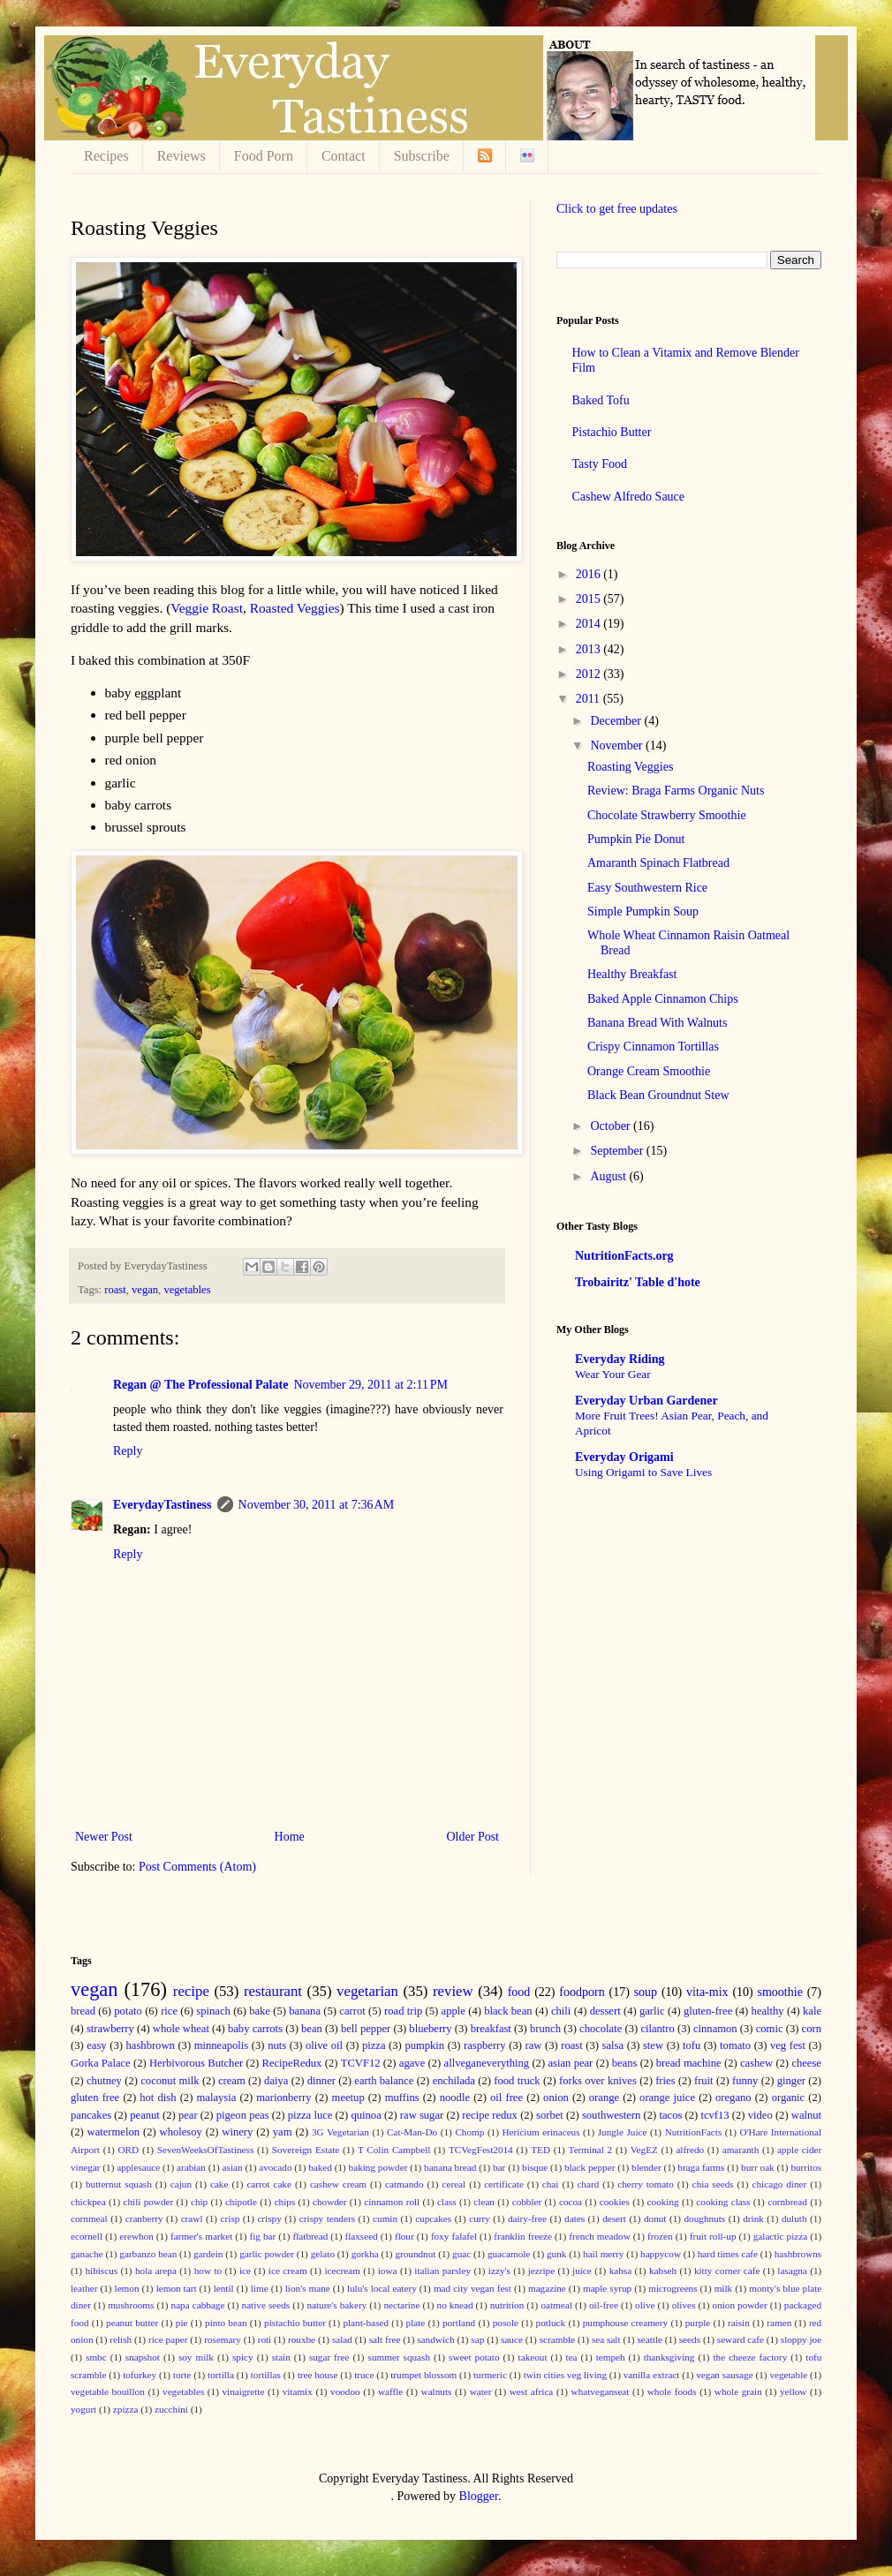 This screenshot has width=892, height=2576. Describe the element at coordinates (404, 2236) in the screenshot. I see `flour` at that location.